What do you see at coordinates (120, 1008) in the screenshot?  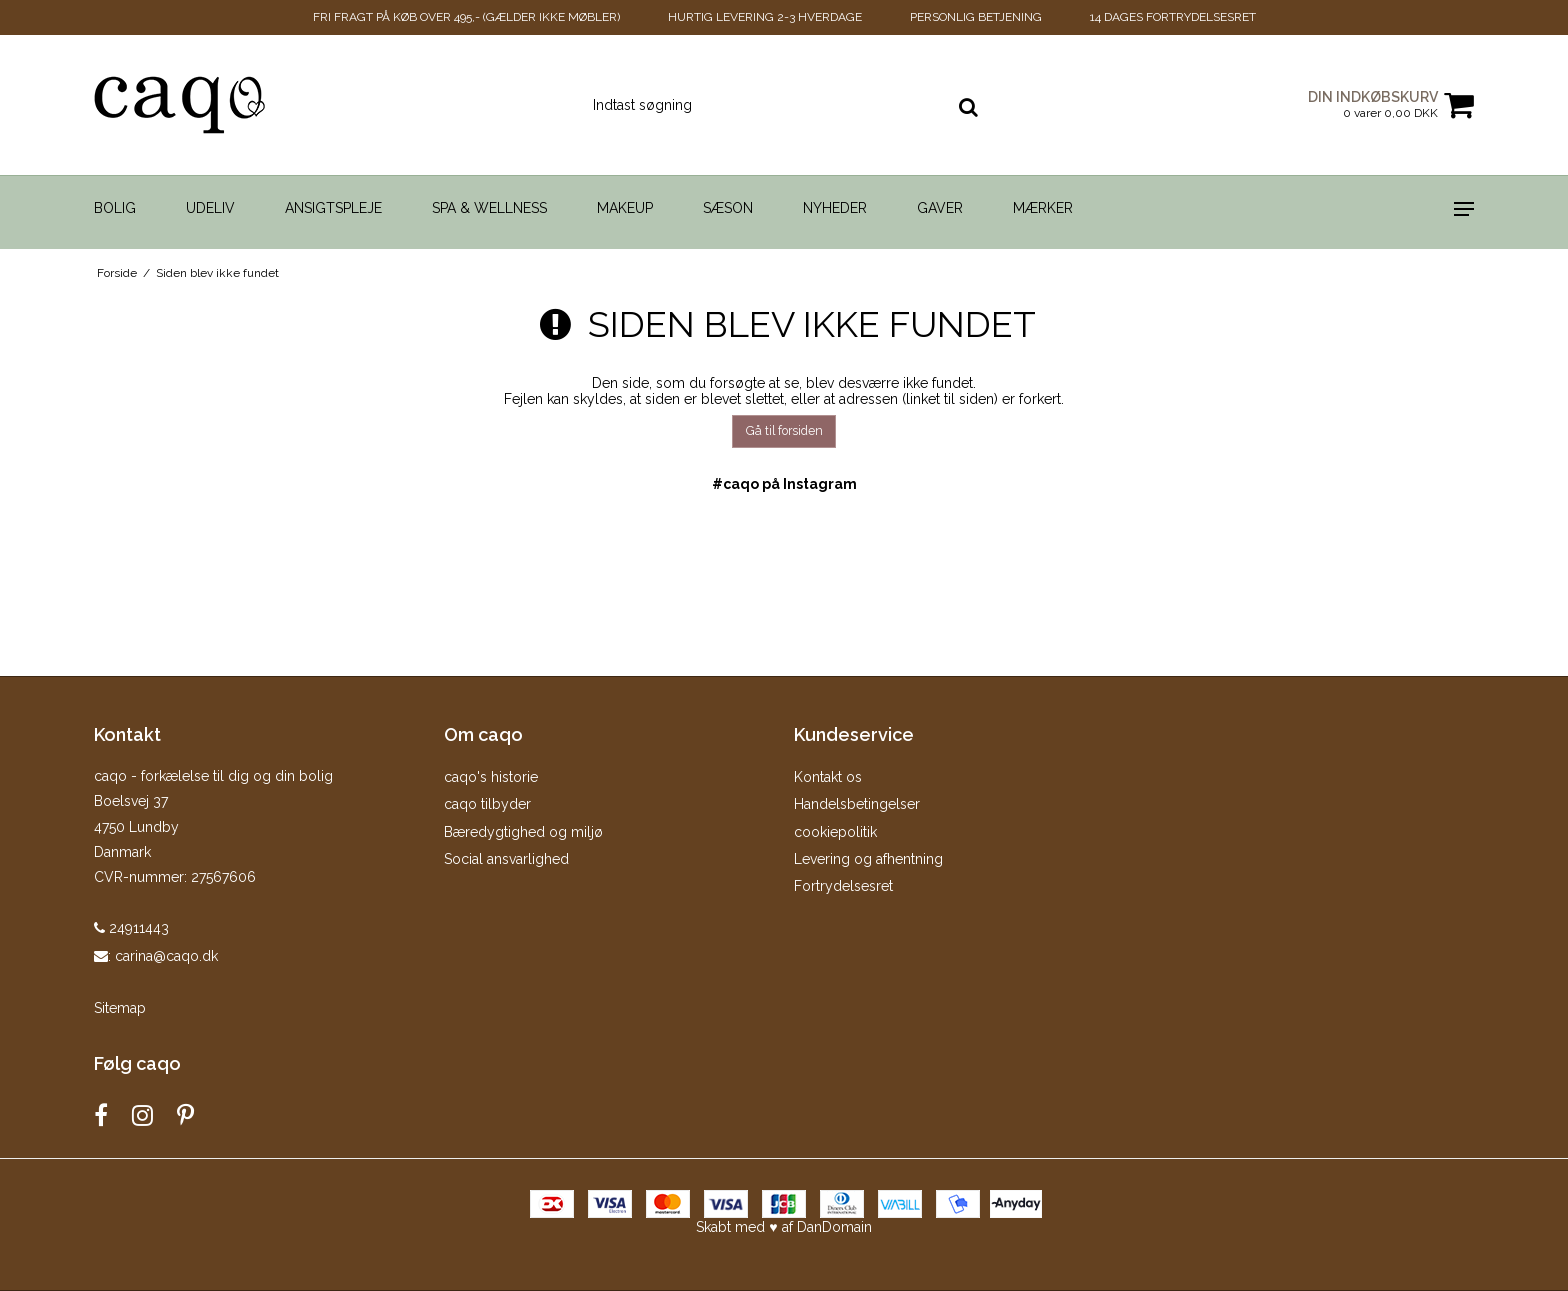 I see `Sitemap` at bounding box center [120, 1008].